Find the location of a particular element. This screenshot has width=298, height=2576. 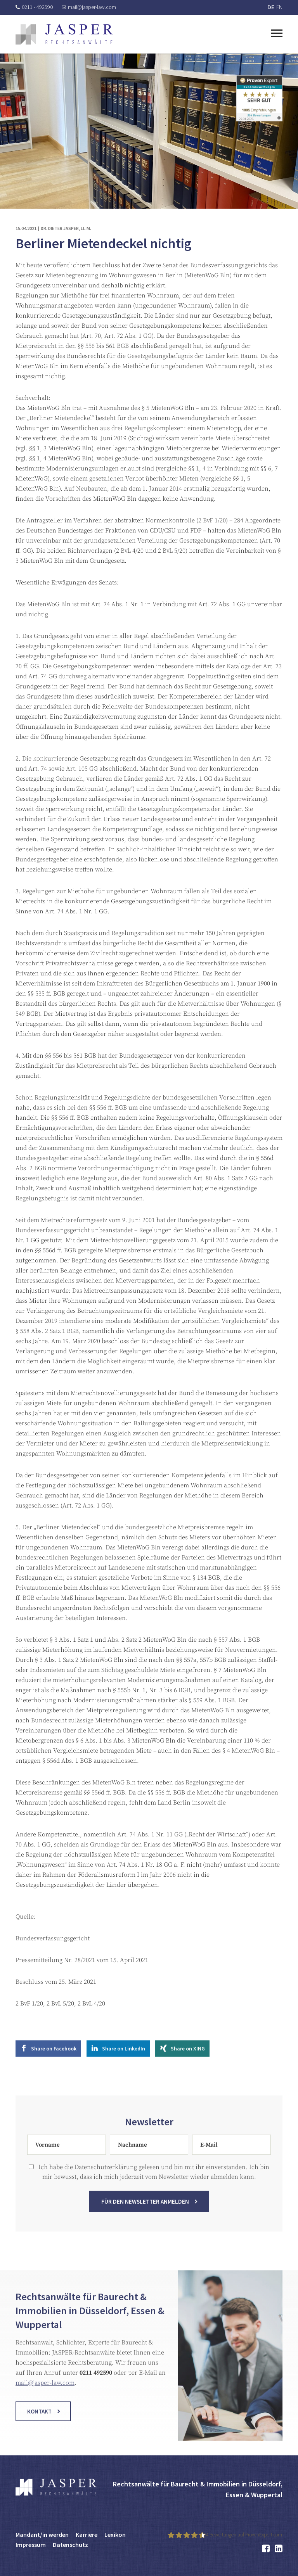

DE is located at coordinates (270, 7).